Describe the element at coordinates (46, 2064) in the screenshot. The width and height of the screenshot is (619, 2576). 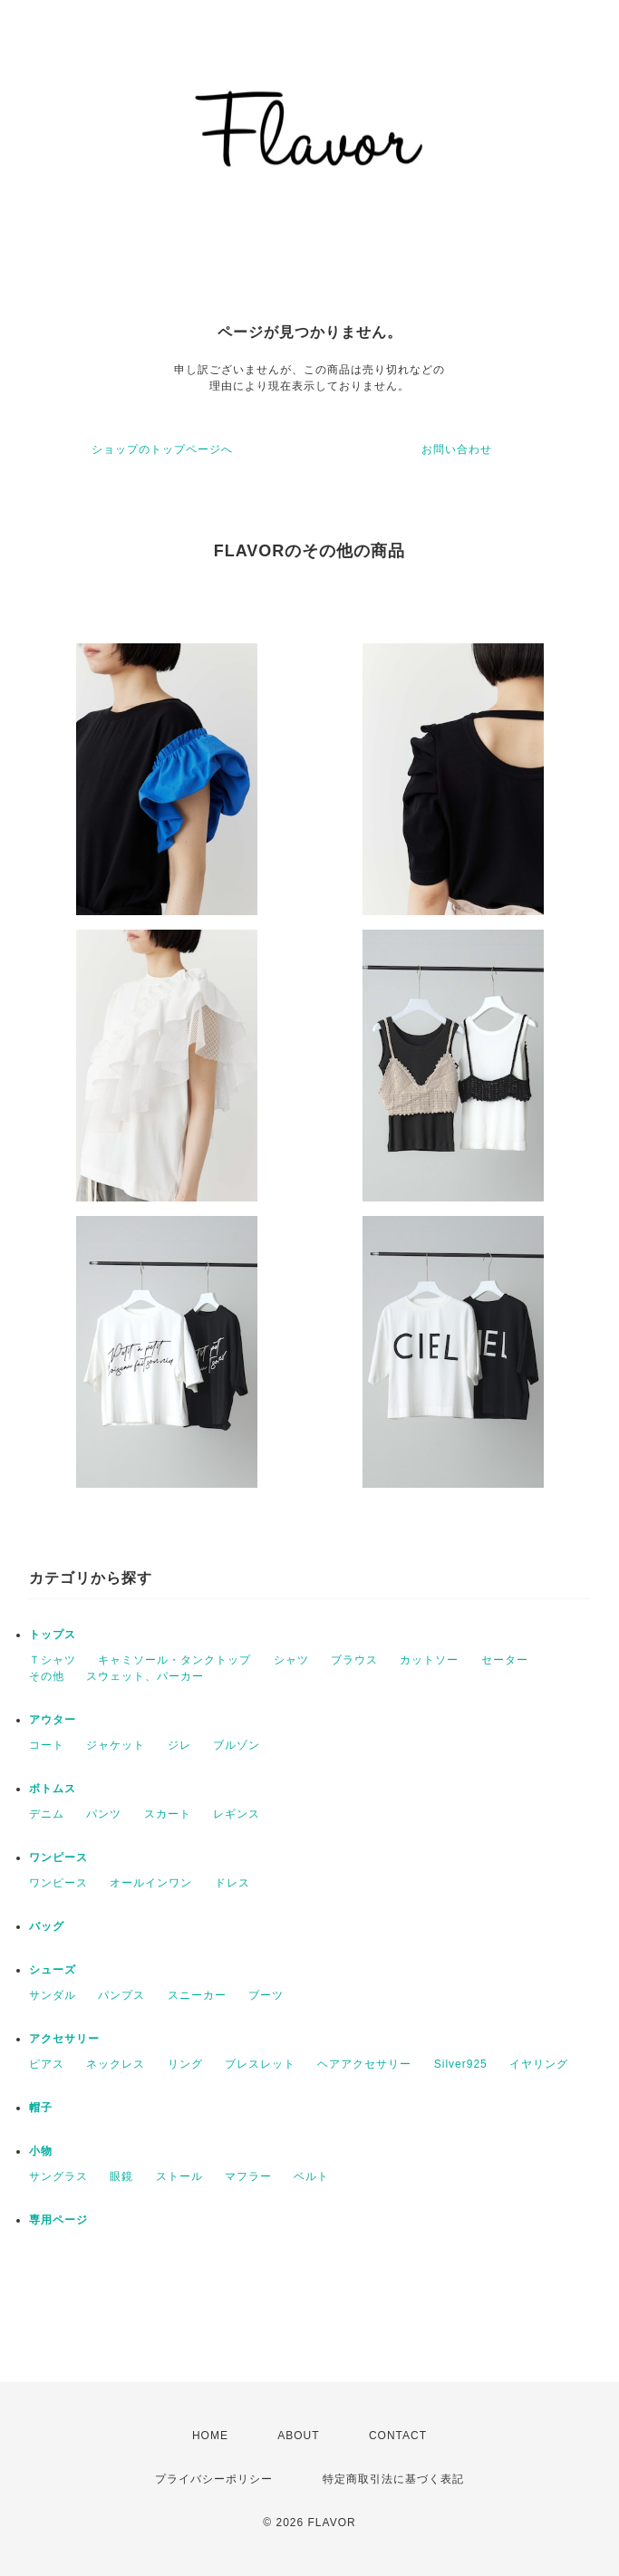
I see `ピアス` at that location.